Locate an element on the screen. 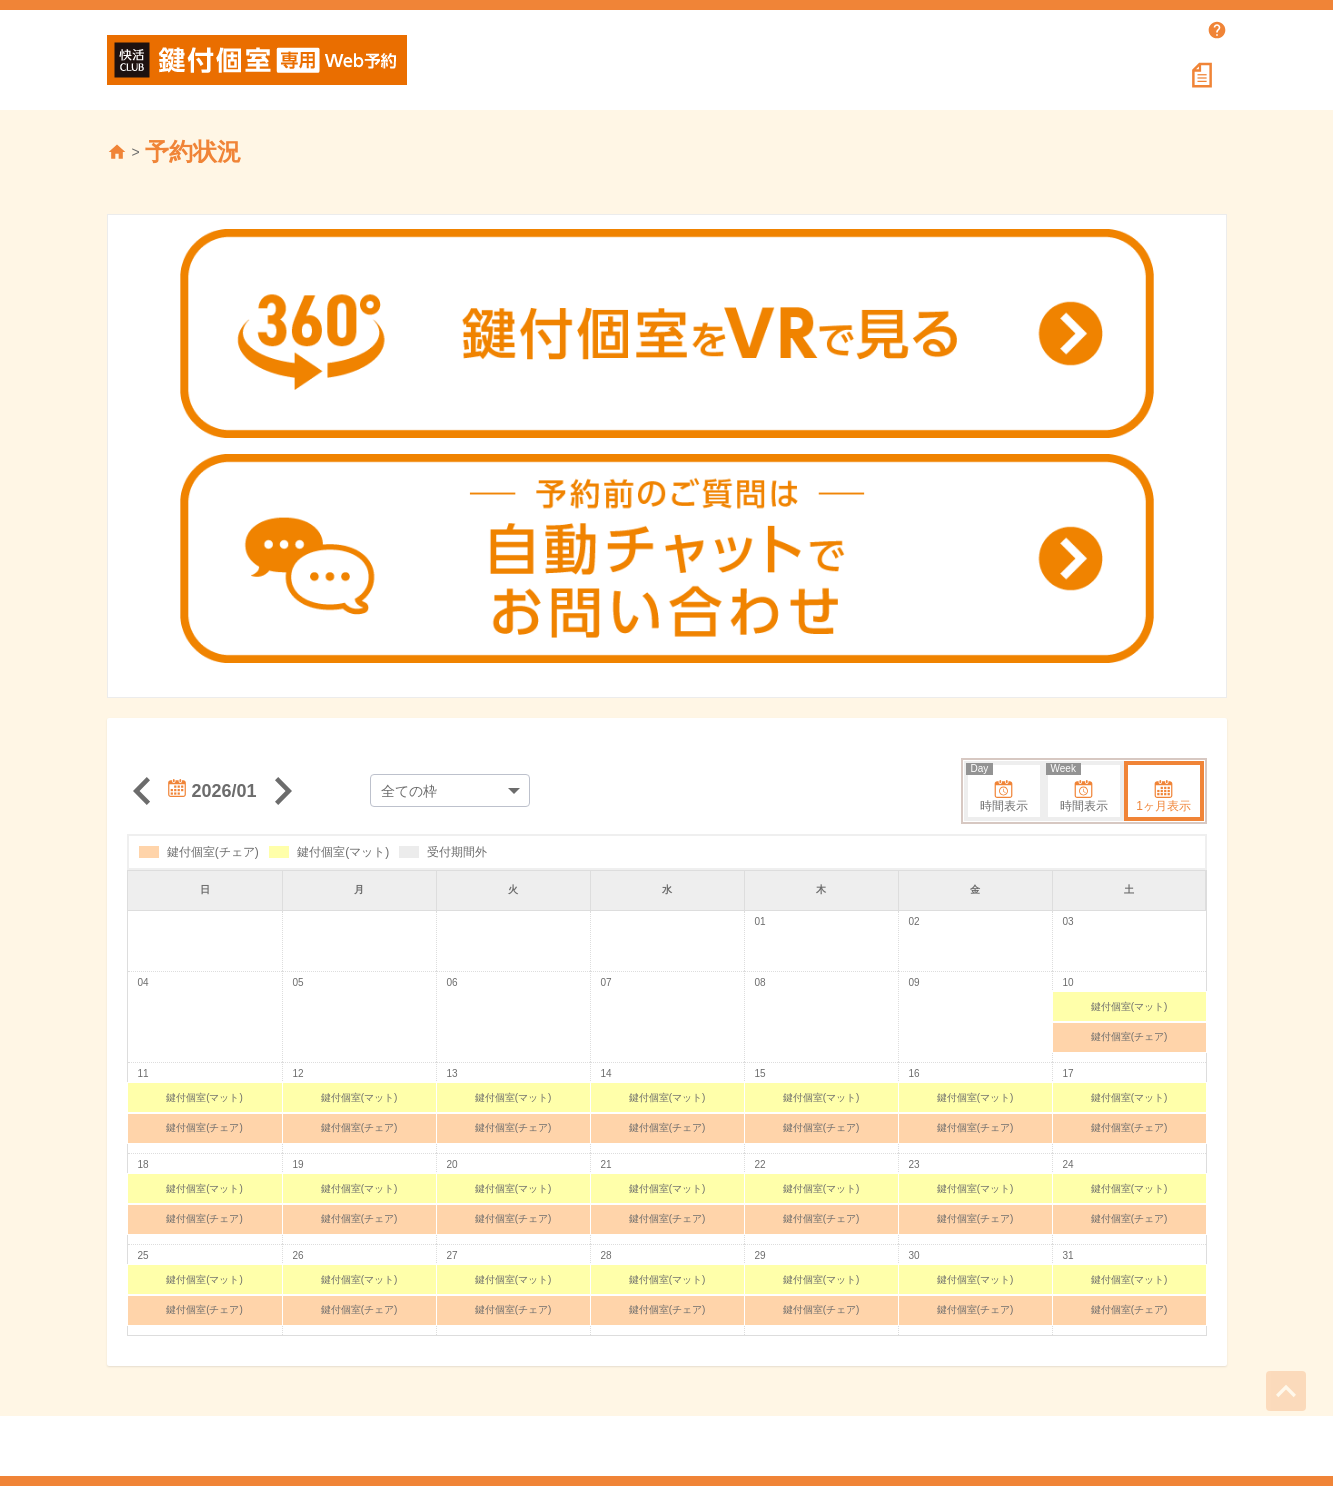  1ヶ月表示 is located at coordinates (1163, 796).